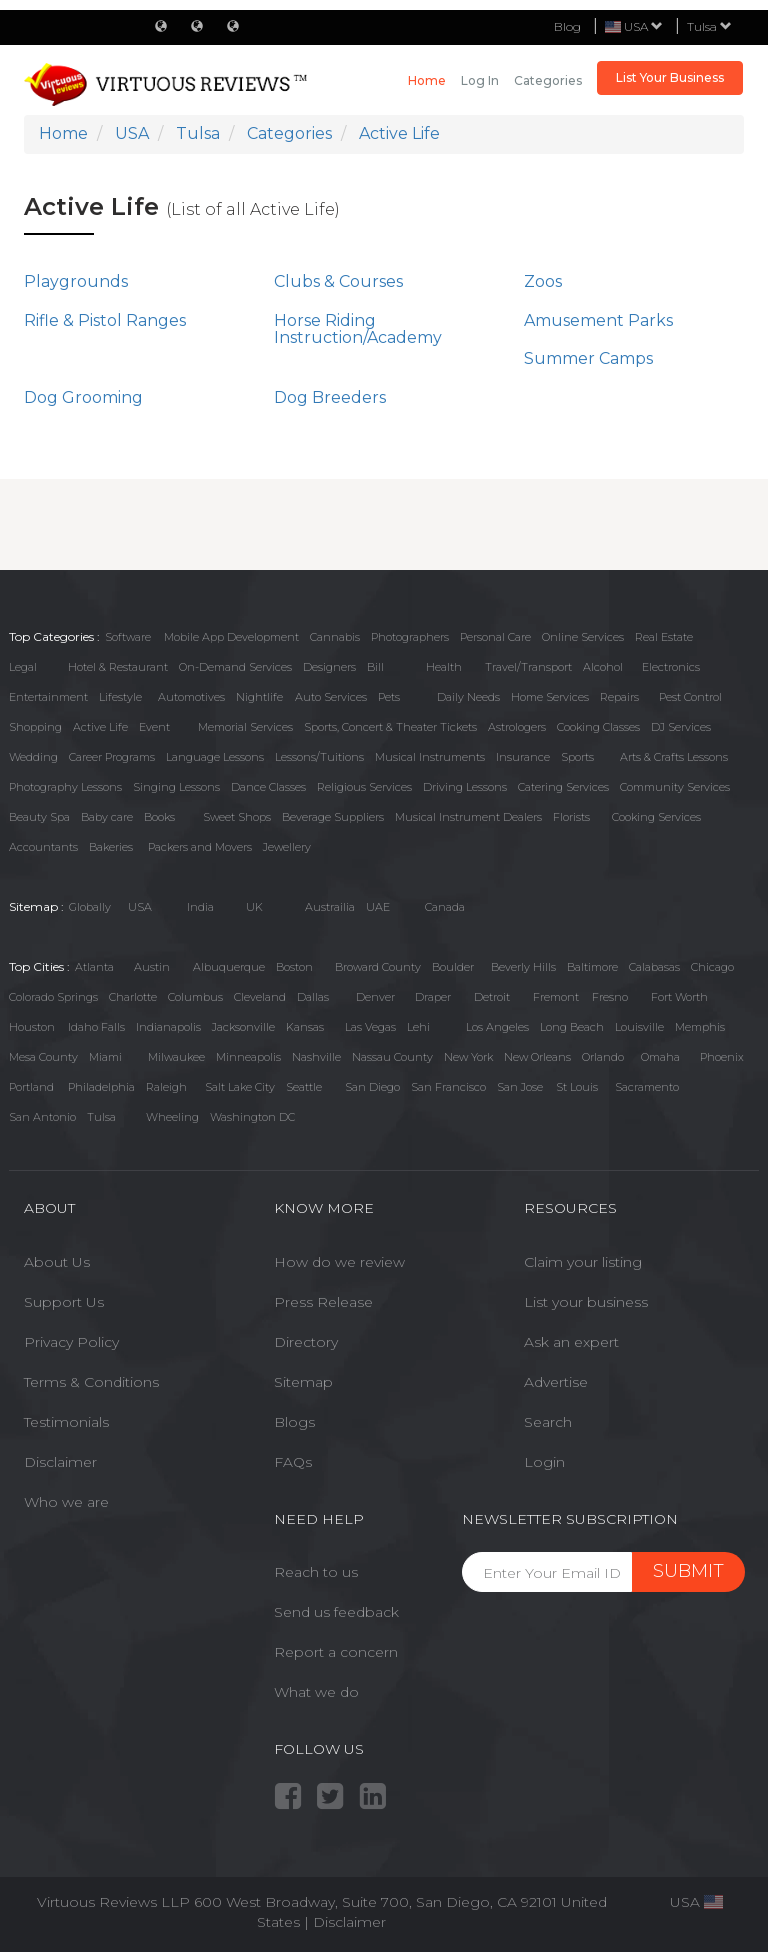 The image size is (768, 1952). I want to click on DJ Services, so click(681, 727).